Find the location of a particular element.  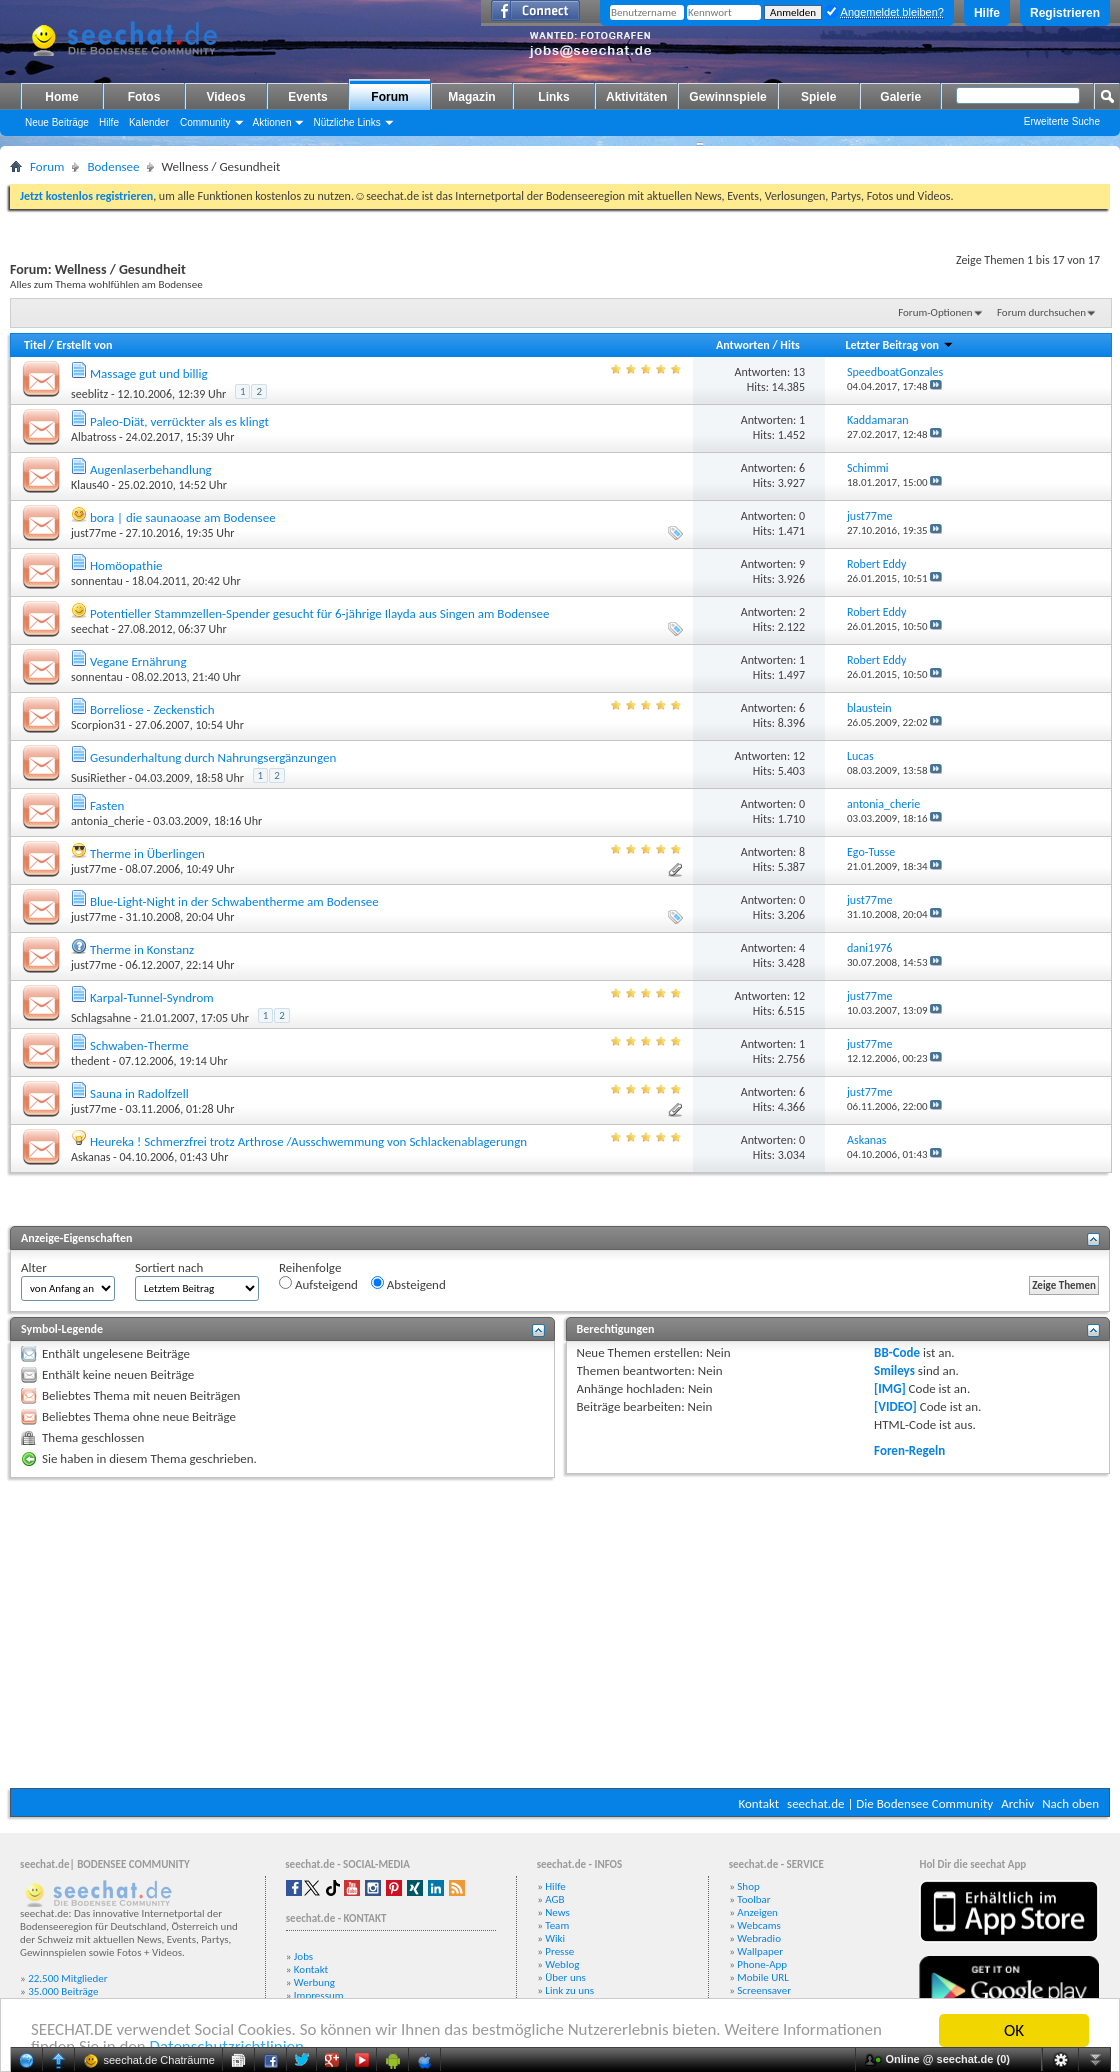

Erweiterte Suche is located at coordinates (1062, 121).